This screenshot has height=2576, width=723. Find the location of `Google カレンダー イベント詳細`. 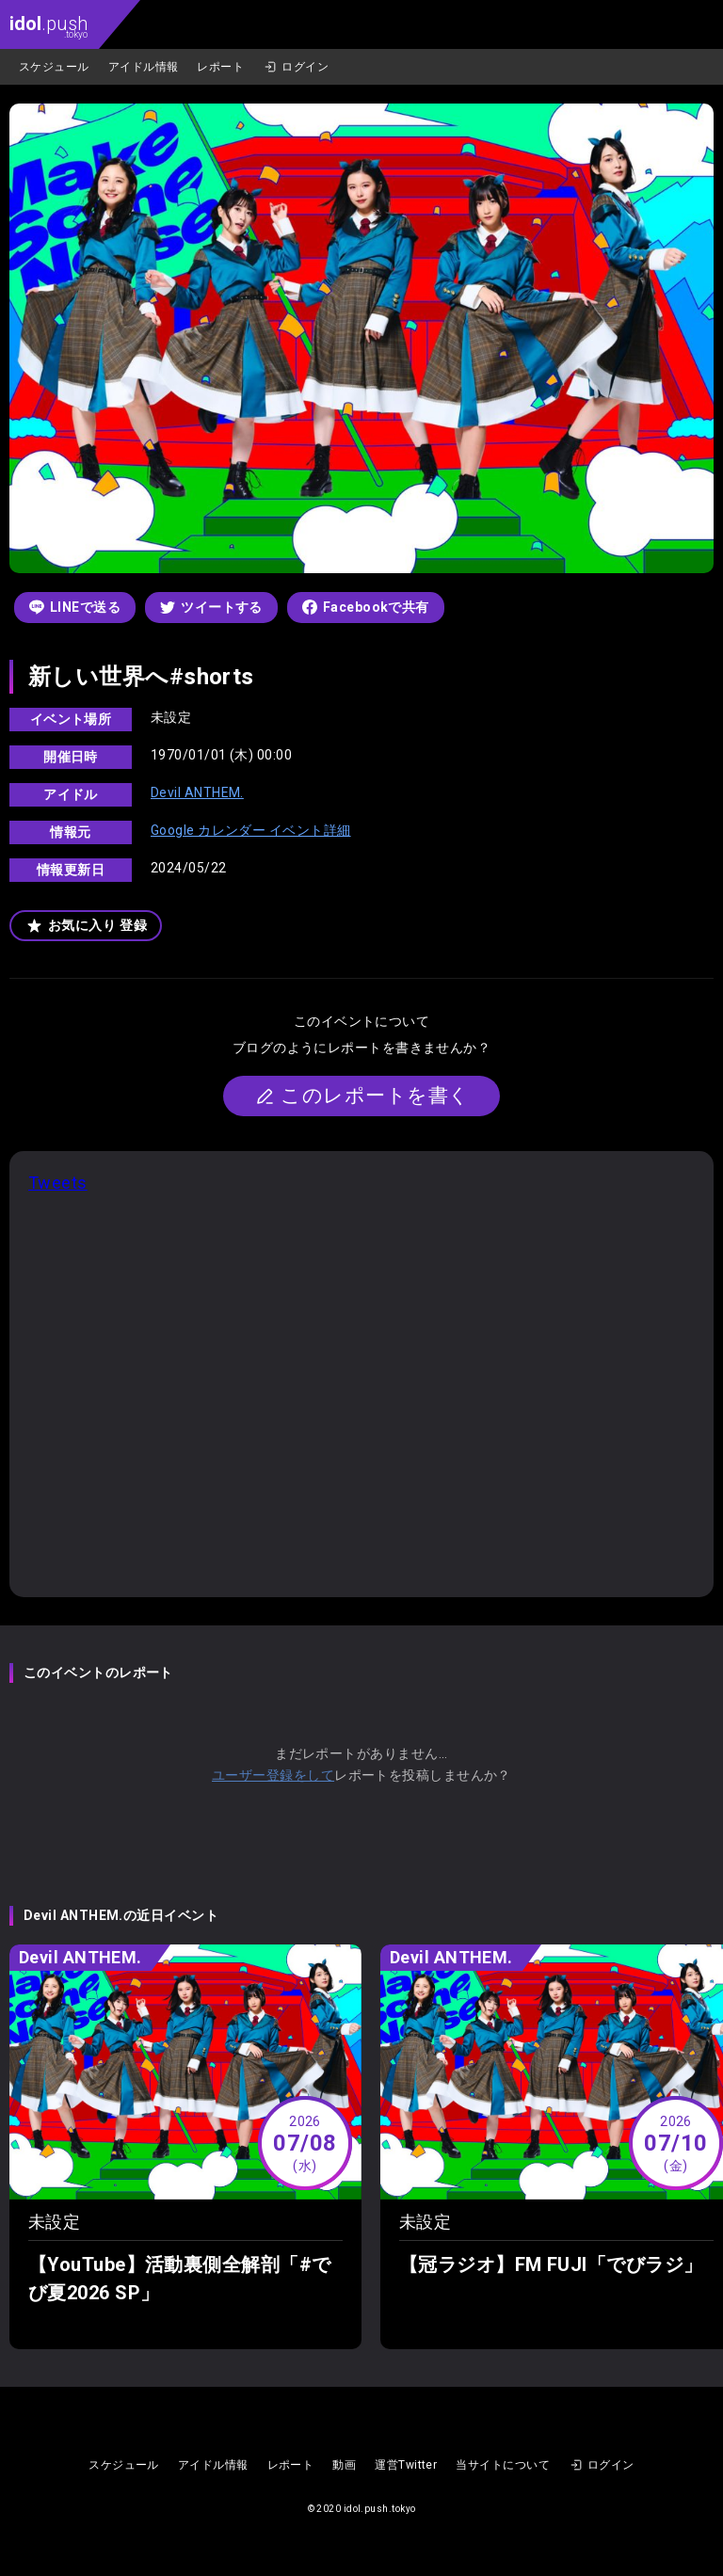

Google カレンダー イベント詳細 is located at coordinates (251, 830).